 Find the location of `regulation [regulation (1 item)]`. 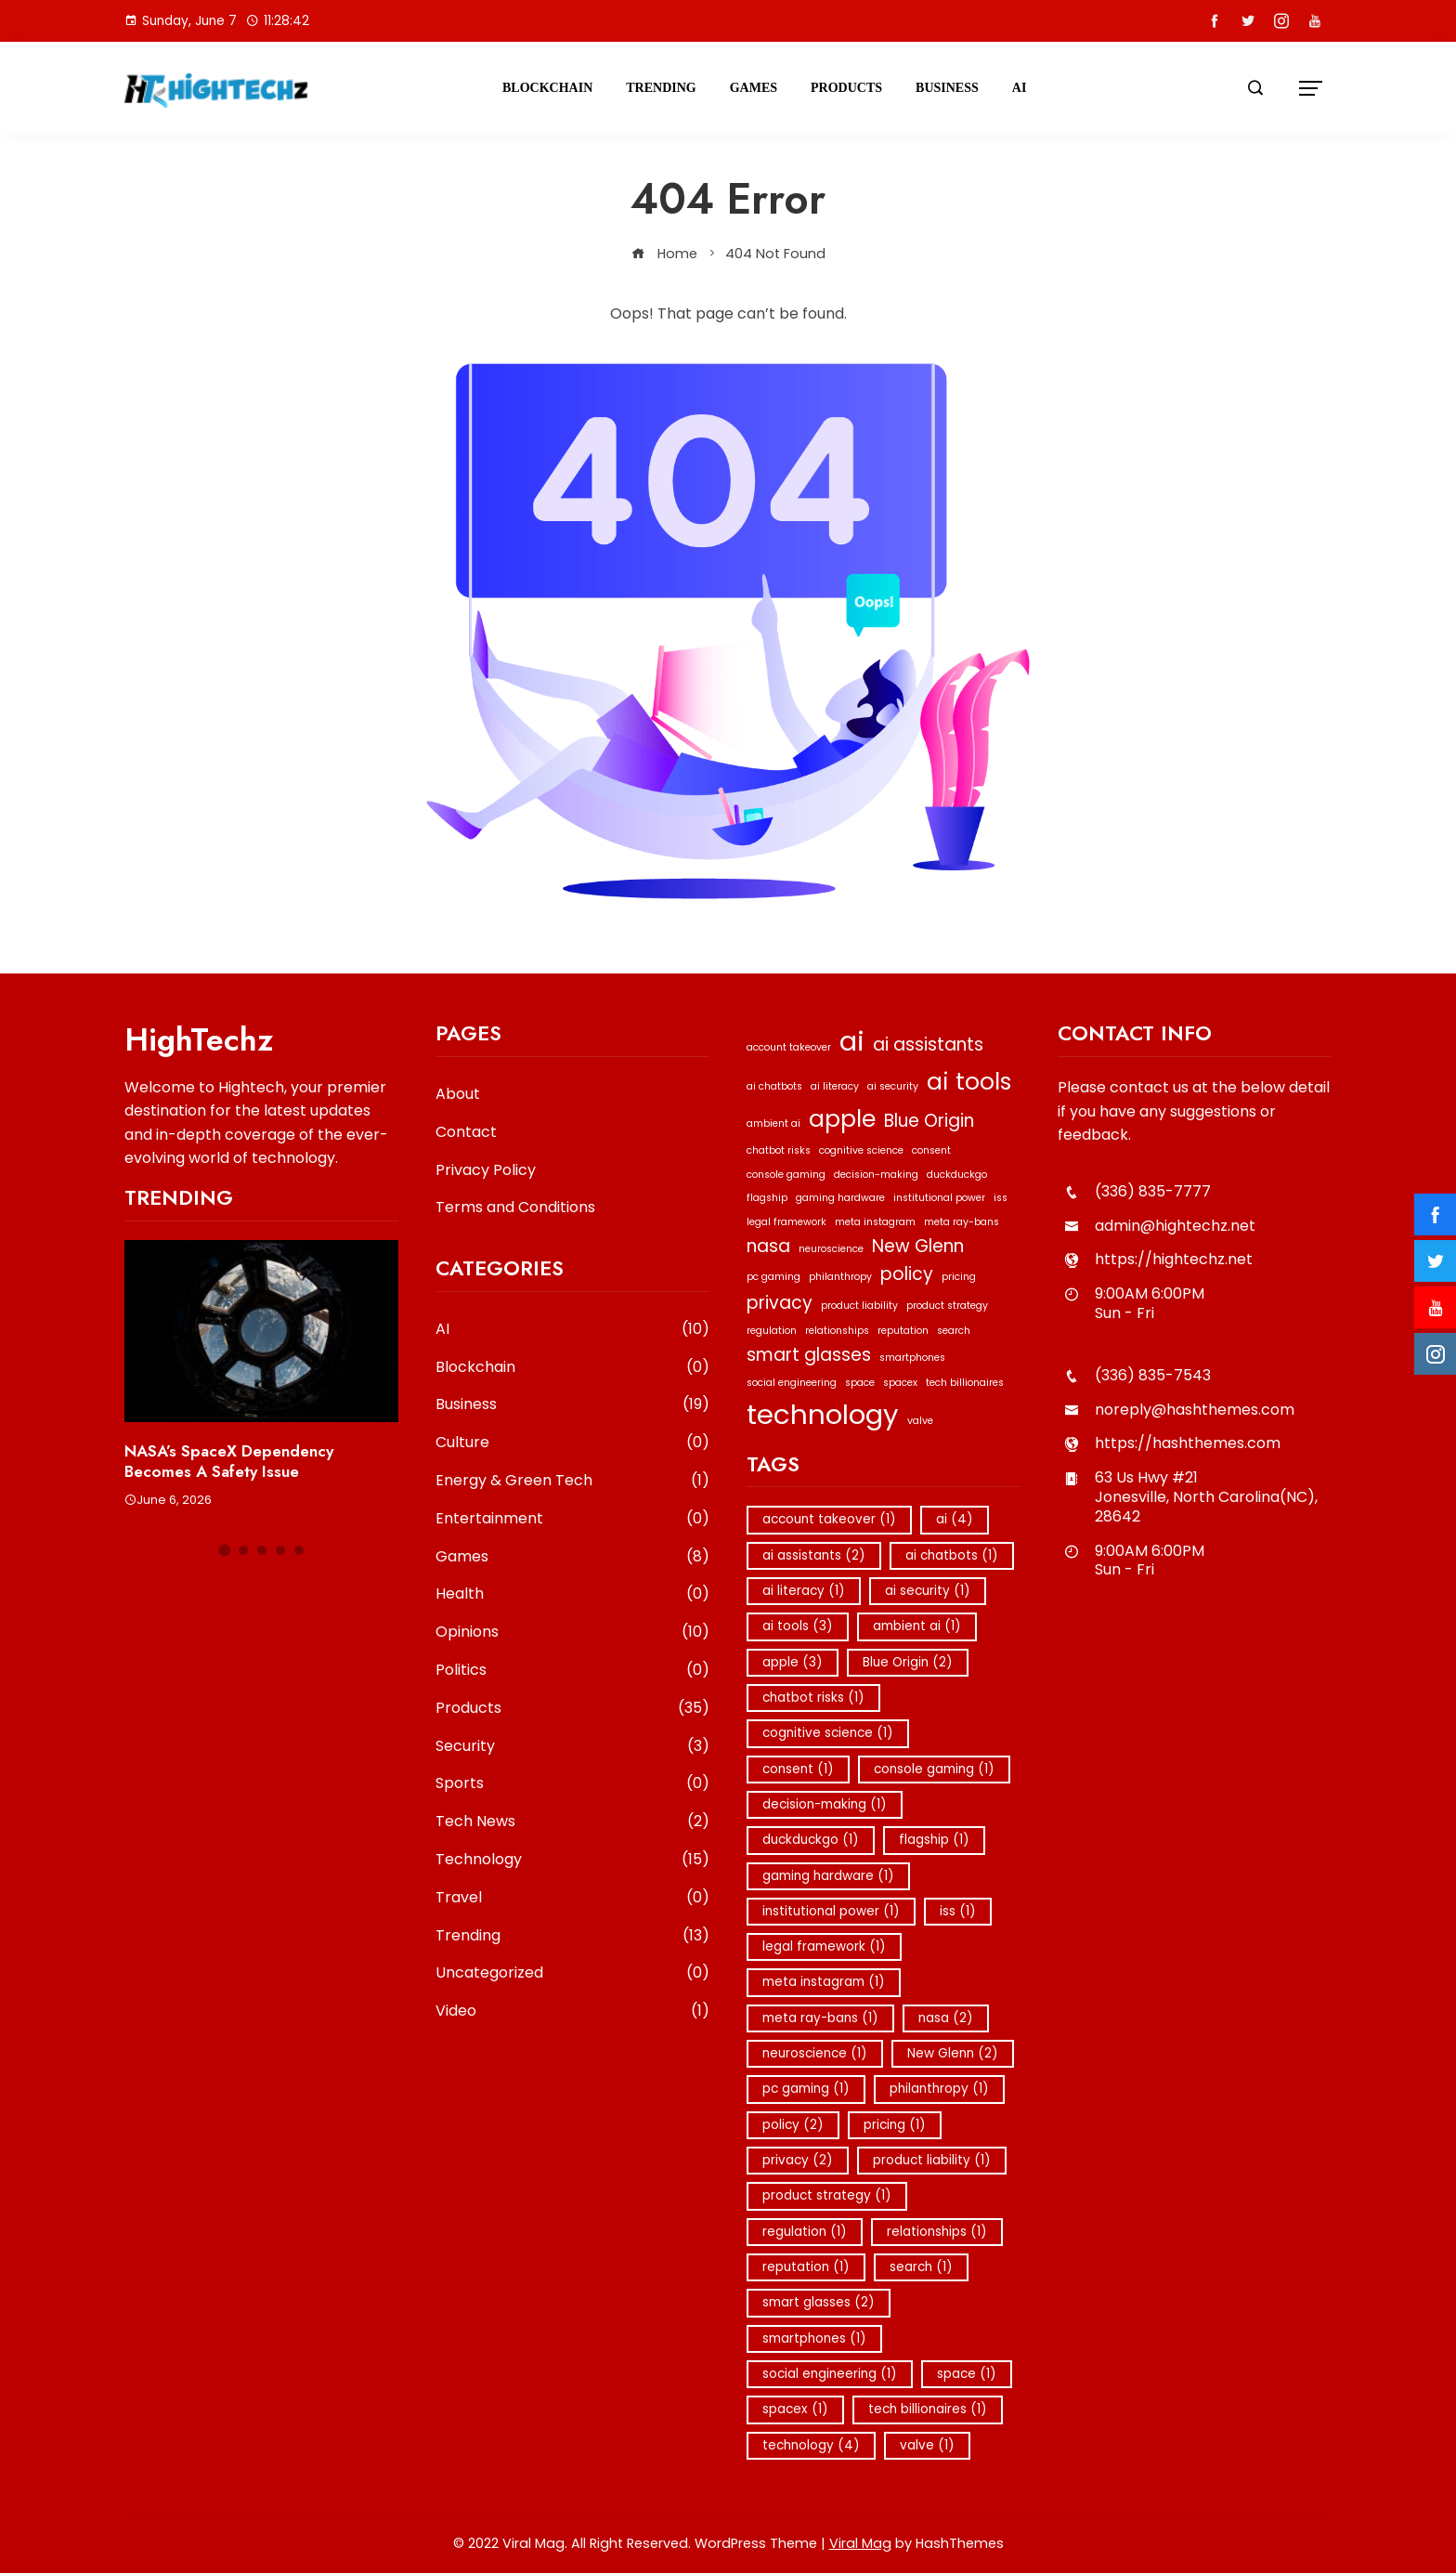

regulation [regulation (1 item)] is located at coordinates (772, 1331).